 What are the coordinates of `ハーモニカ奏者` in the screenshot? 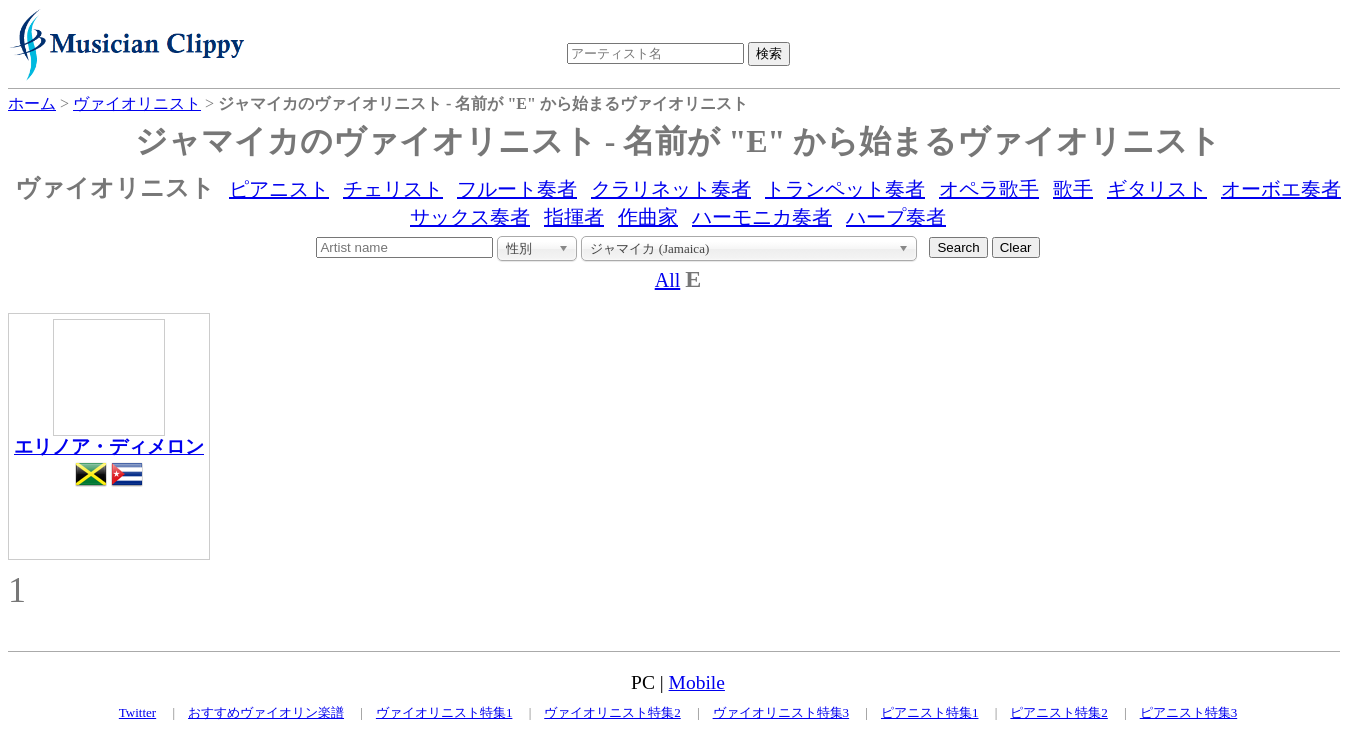 It's located at (762, 217).